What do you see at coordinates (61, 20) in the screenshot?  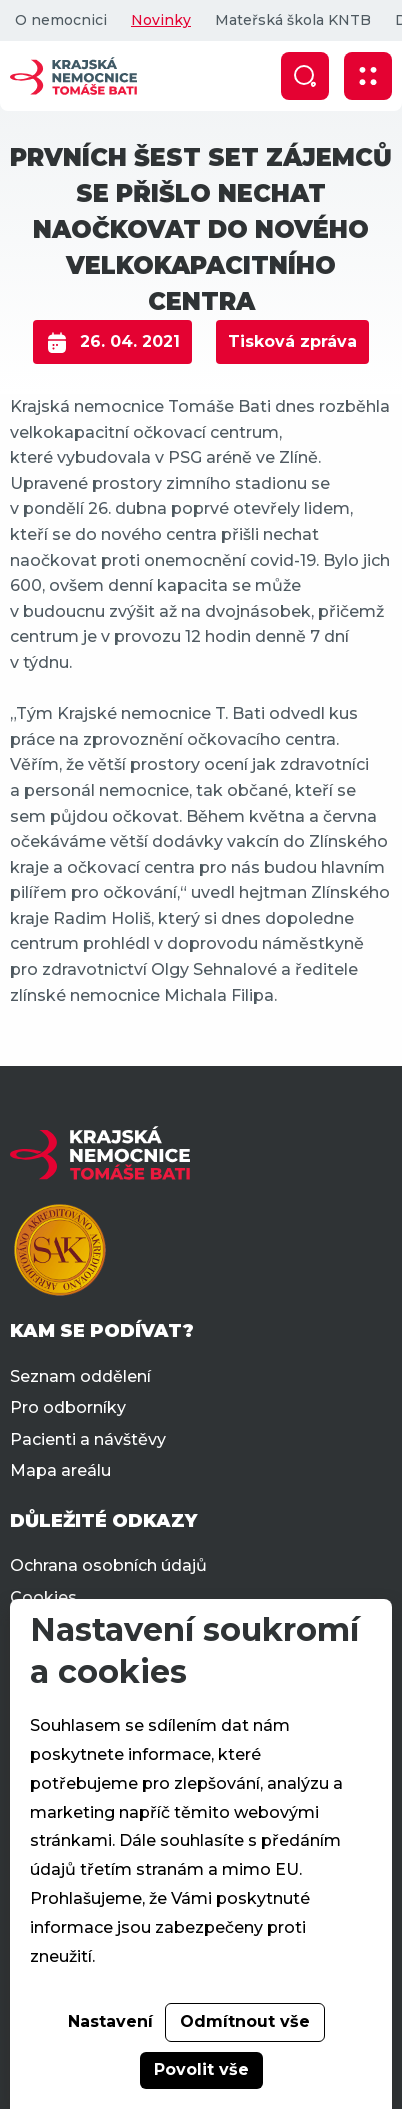 I see `O nemocnici` at bounding box center [61, 20].